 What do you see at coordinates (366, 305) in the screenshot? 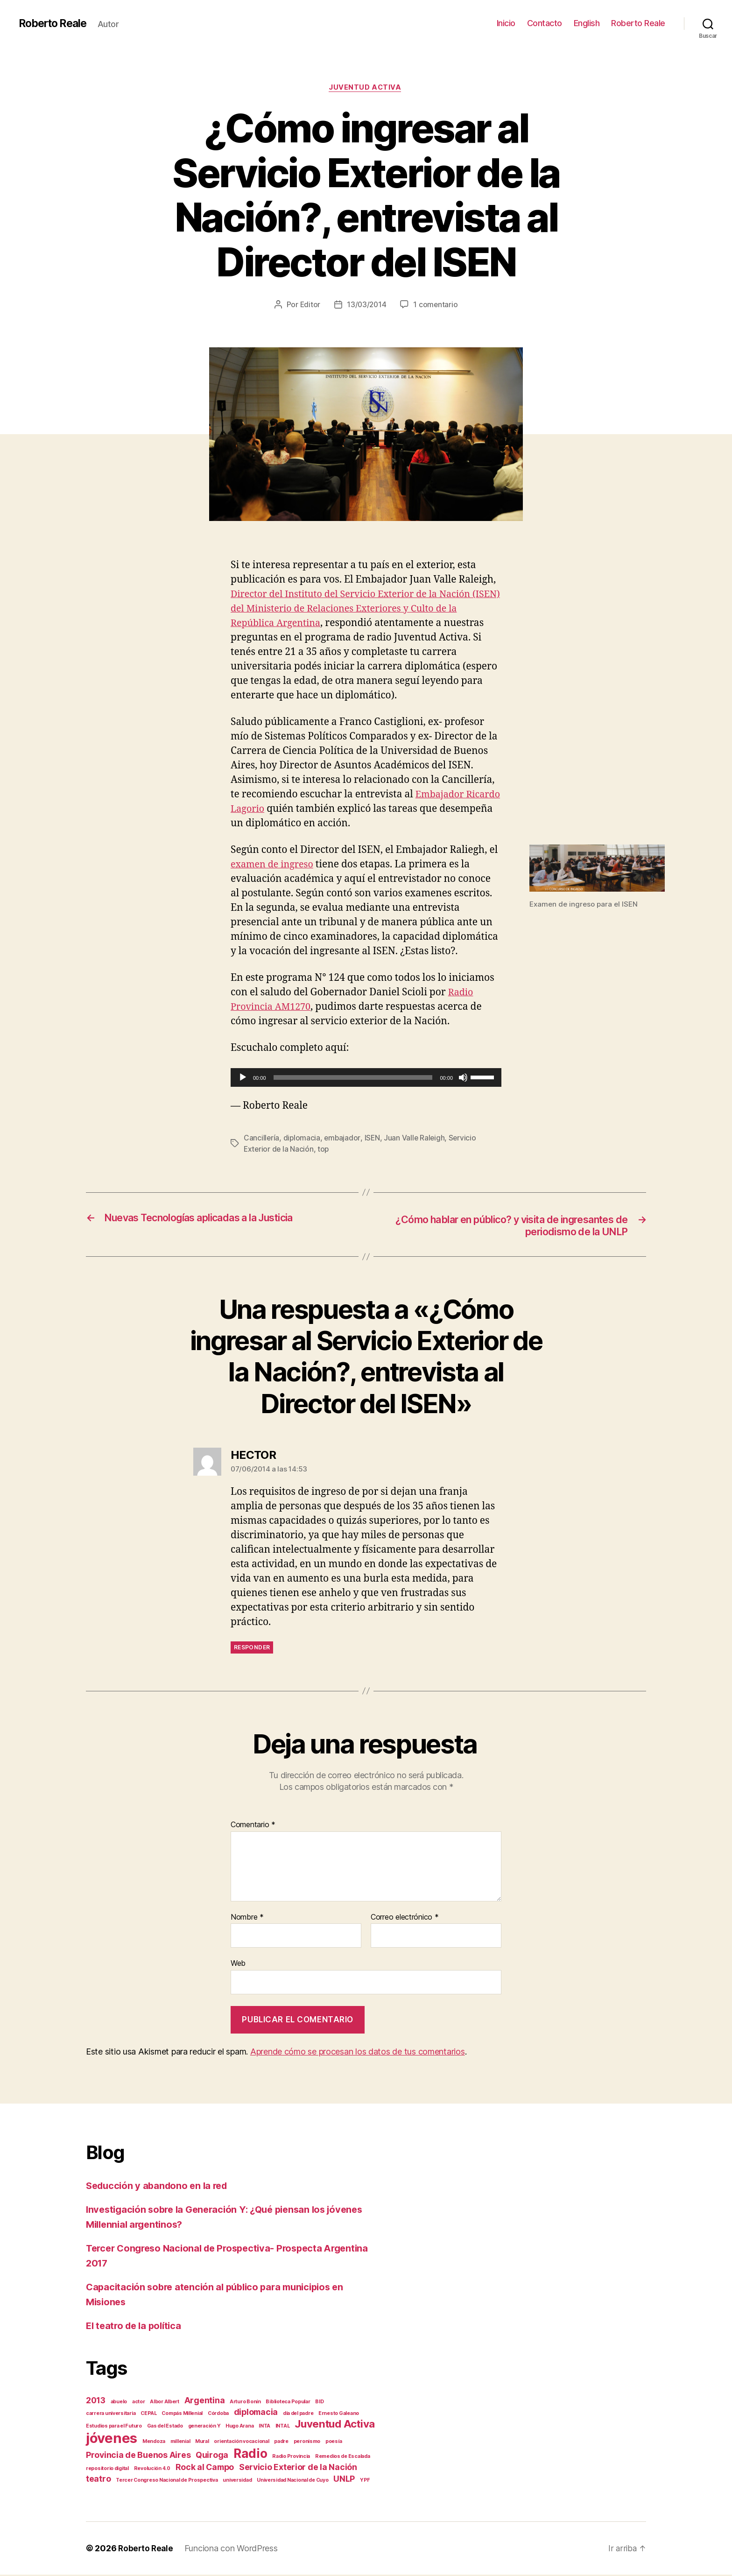
I see `13/03/2014` at bounding box center [366, 305].